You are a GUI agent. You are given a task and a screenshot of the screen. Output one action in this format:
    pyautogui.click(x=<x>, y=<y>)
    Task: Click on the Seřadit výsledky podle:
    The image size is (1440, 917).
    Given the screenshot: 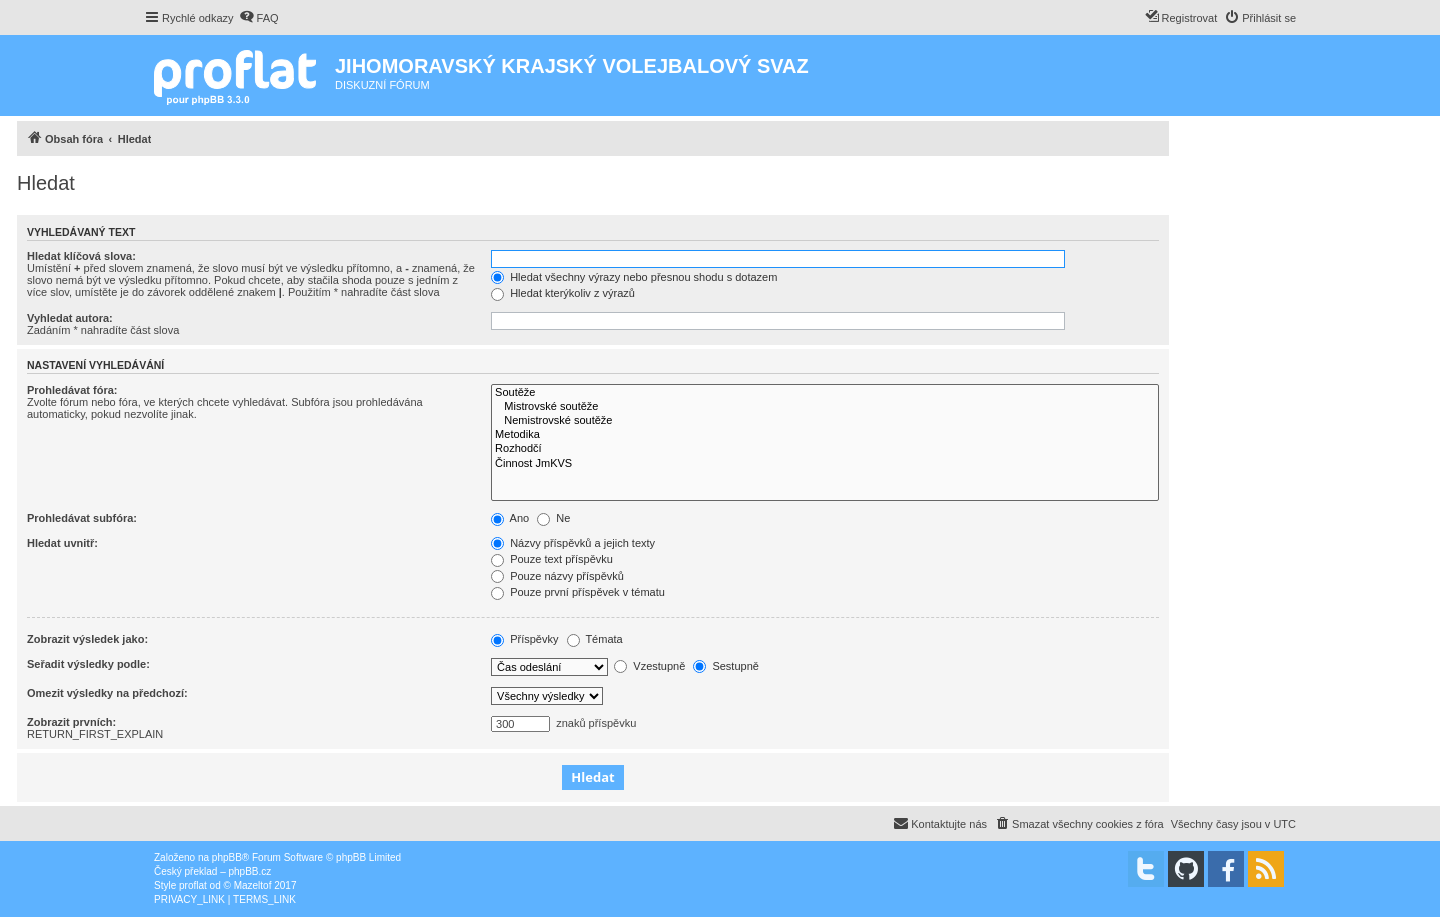 What is the action you would take?
    pyautogui.click(x=88, y=664)
    